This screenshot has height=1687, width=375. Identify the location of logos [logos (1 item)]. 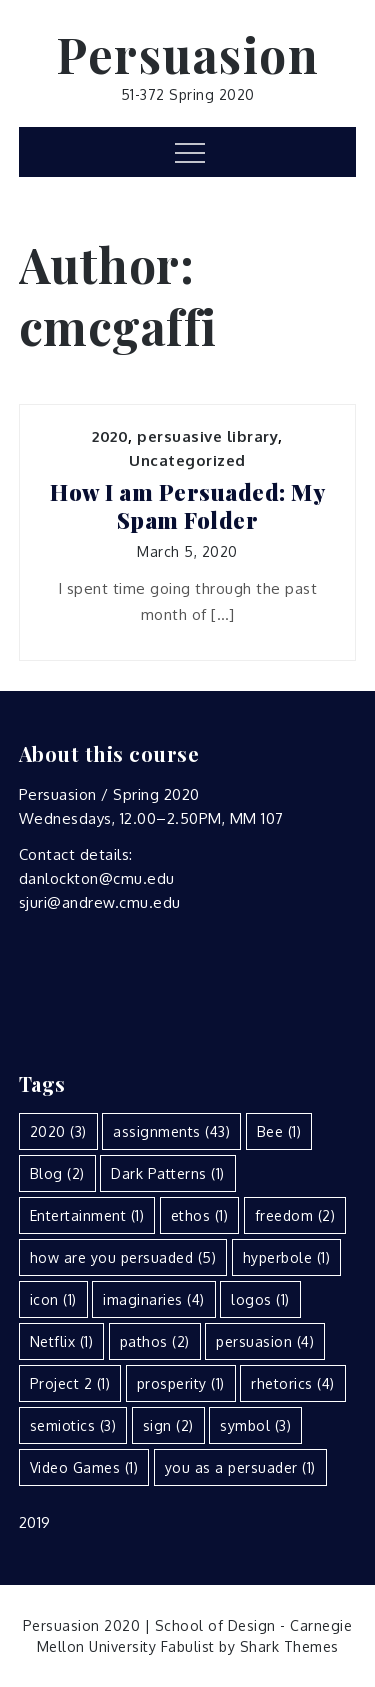
(260, 1299).